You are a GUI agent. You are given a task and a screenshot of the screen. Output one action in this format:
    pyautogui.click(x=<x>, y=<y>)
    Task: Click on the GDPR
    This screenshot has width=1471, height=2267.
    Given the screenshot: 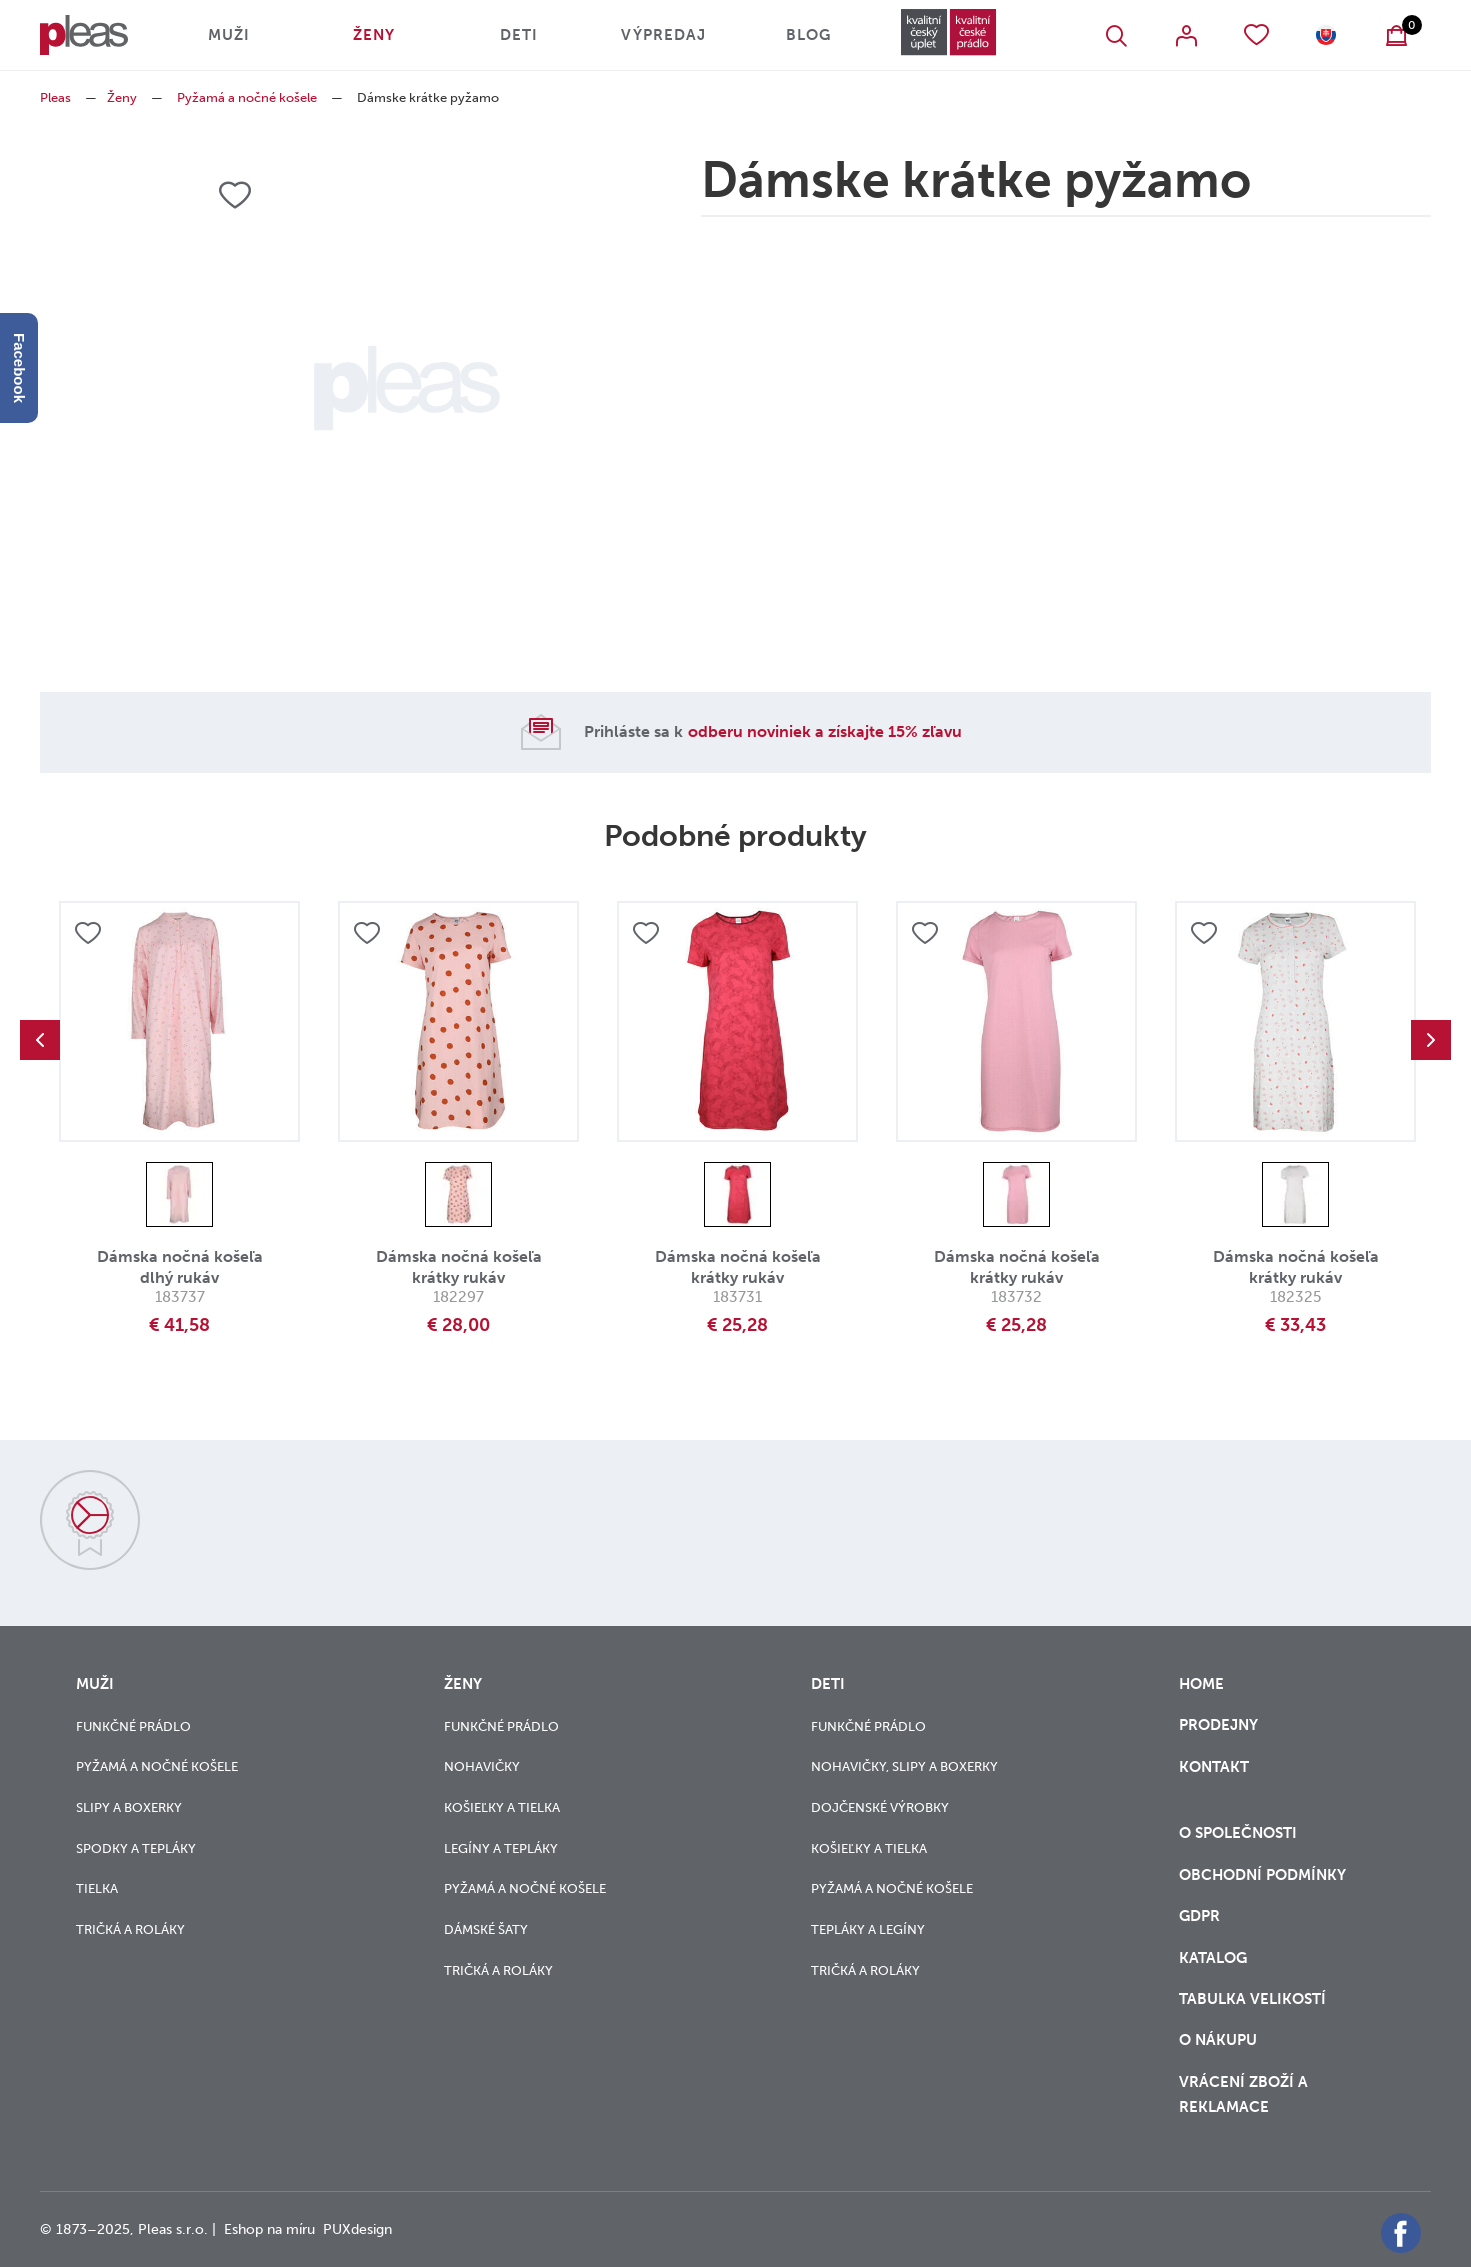 What is the action you would take?
    pyautogui.click(x=1201, y=1916)
    